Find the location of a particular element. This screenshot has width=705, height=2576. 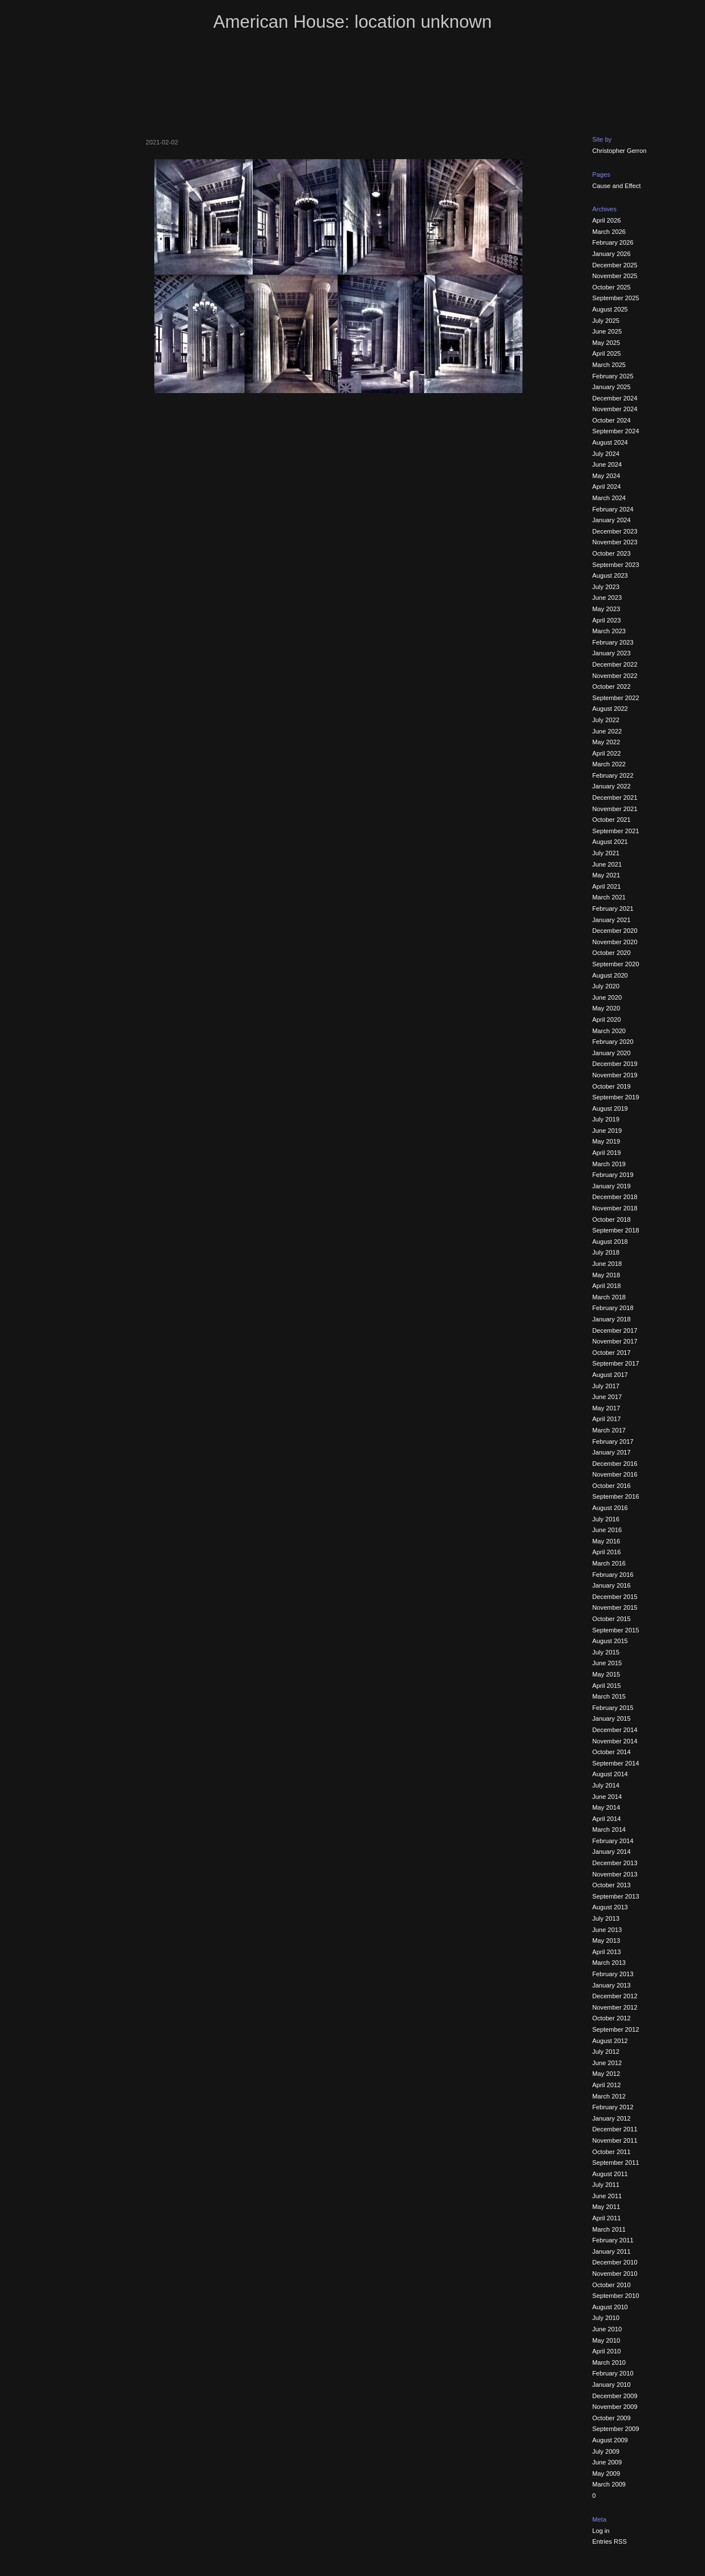

April 2026 is located at coordinates (606, 220).